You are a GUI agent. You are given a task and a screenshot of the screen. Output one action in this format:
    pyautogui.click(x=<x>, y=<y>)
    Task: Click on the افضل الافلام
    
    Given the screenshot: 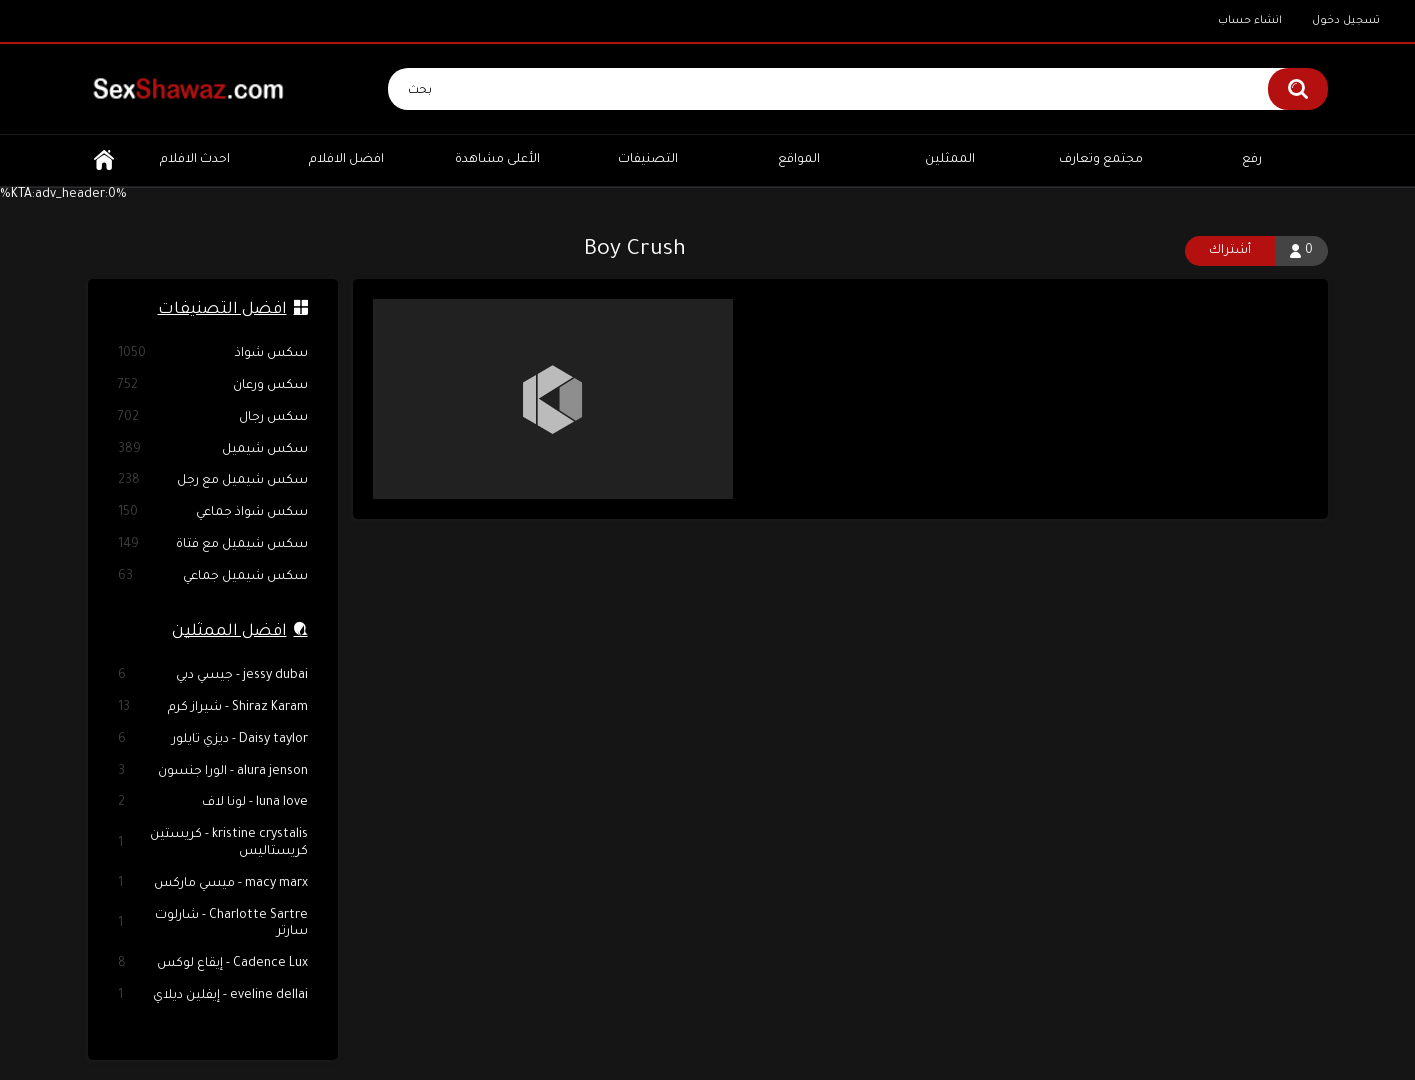 What is the action you would take?
    pyautogui.click(x=346, y=160)
    